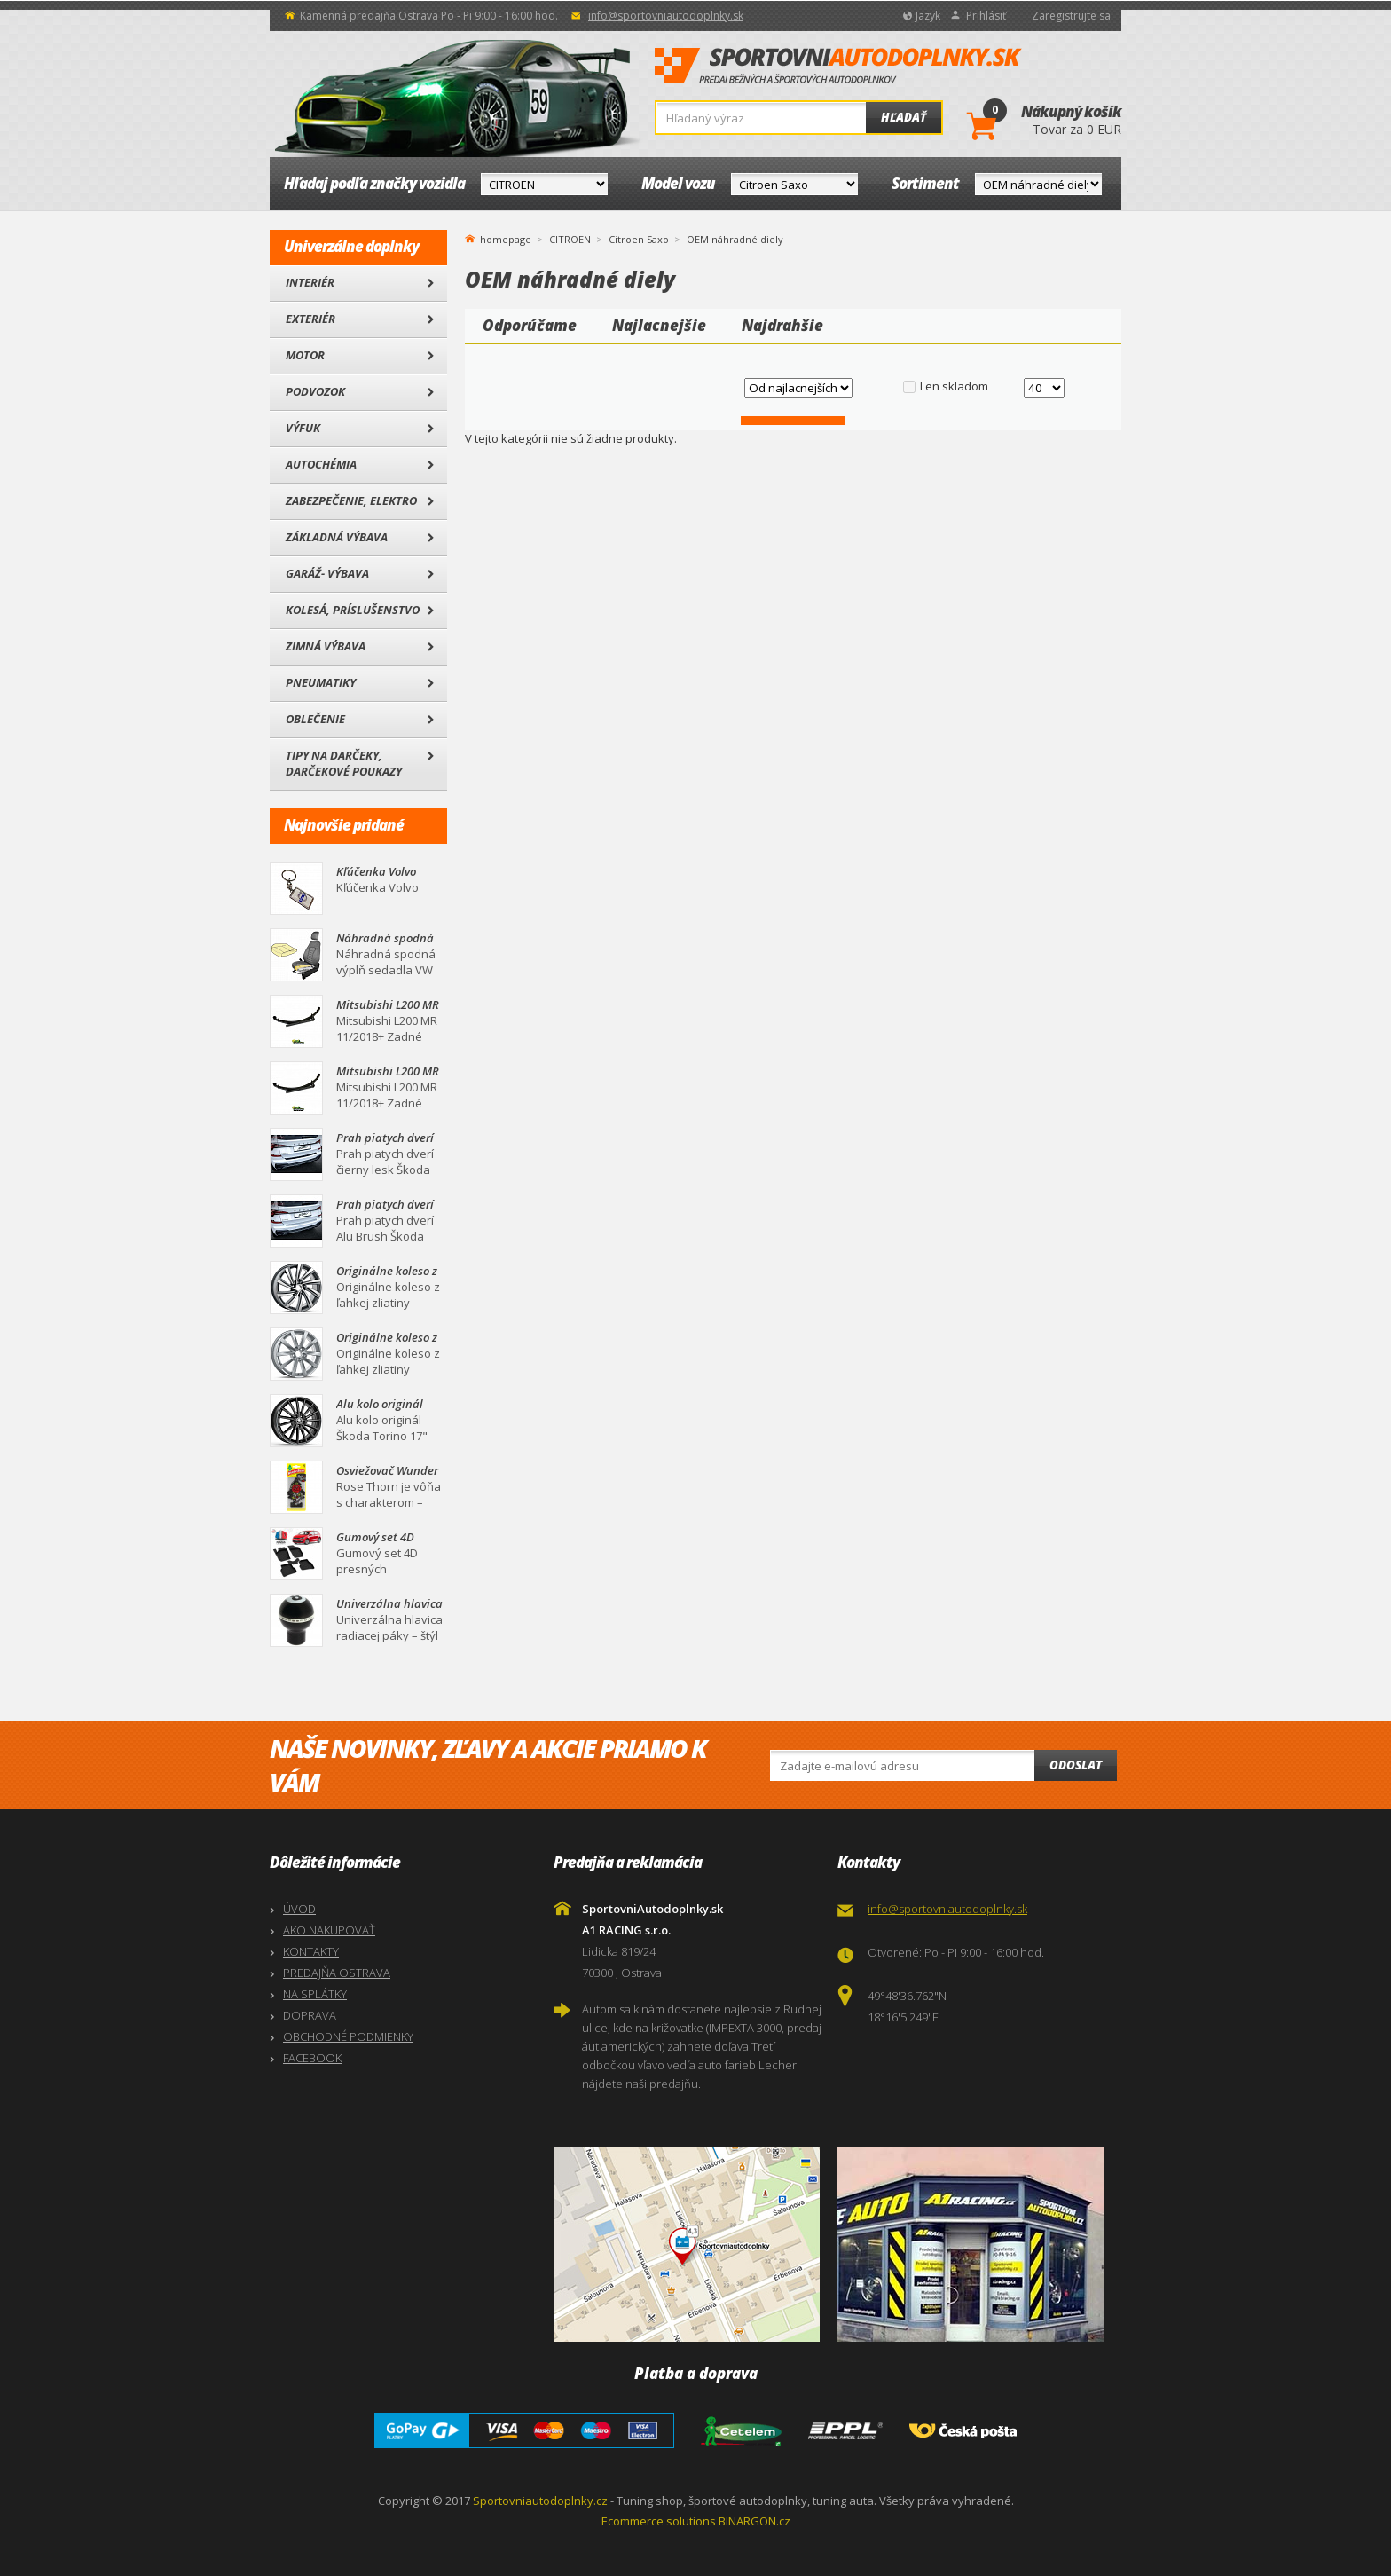  Describe the element at coordinates (505, 237) in the screenshot. I see `homepage` at that location.